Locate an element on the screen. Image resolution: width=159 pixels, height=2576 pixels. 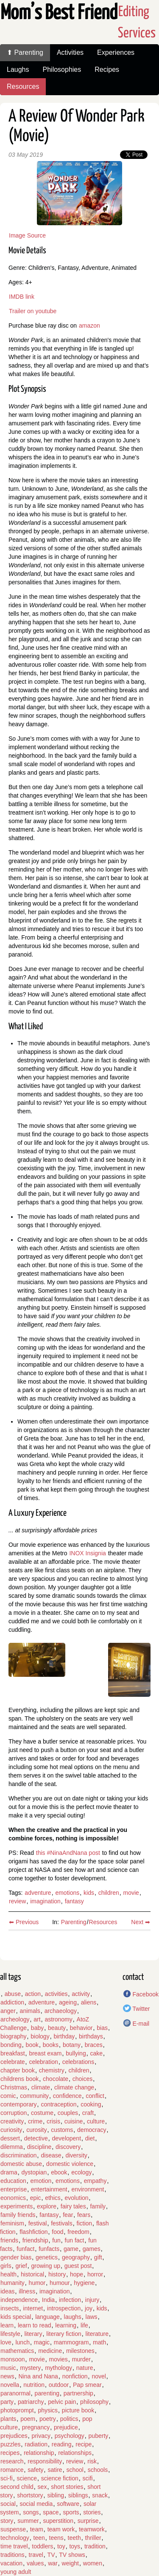
joy is located at coordinates (88, 2308).